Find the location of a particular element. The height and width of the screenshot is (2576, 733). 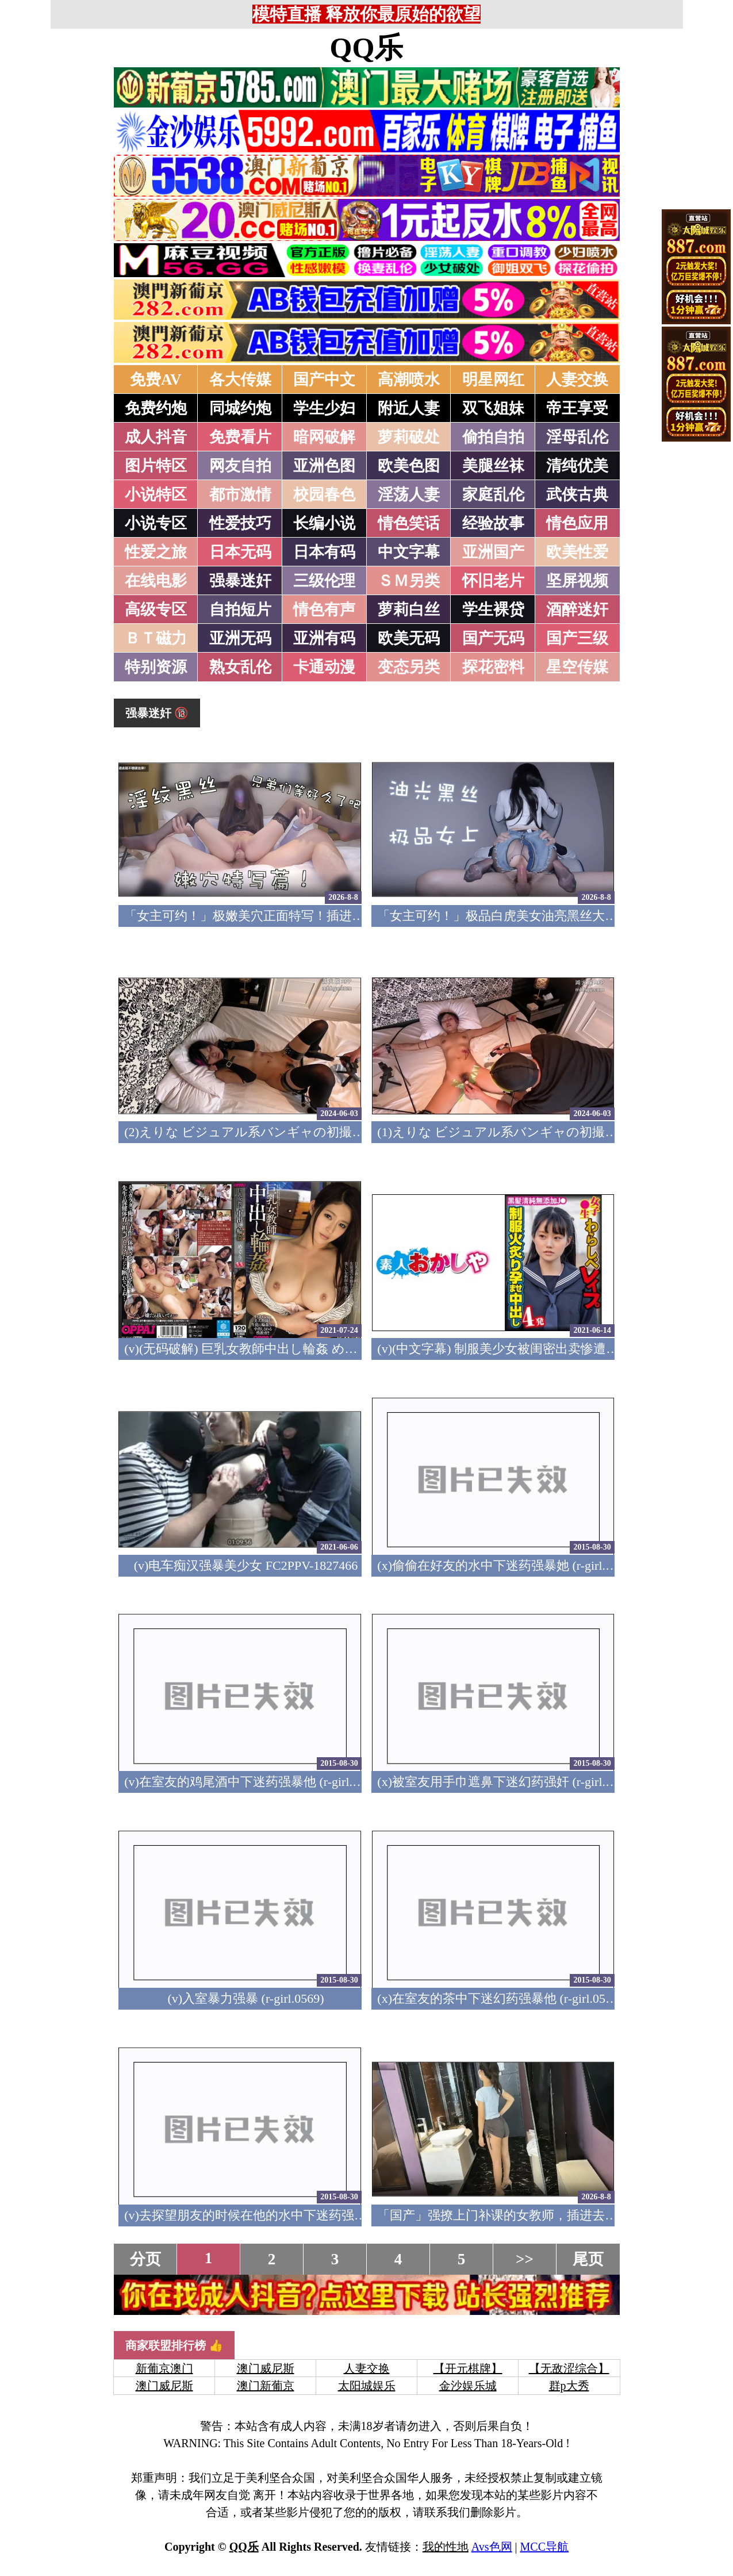

学生裸贷 is located at coordinates (493, 609).